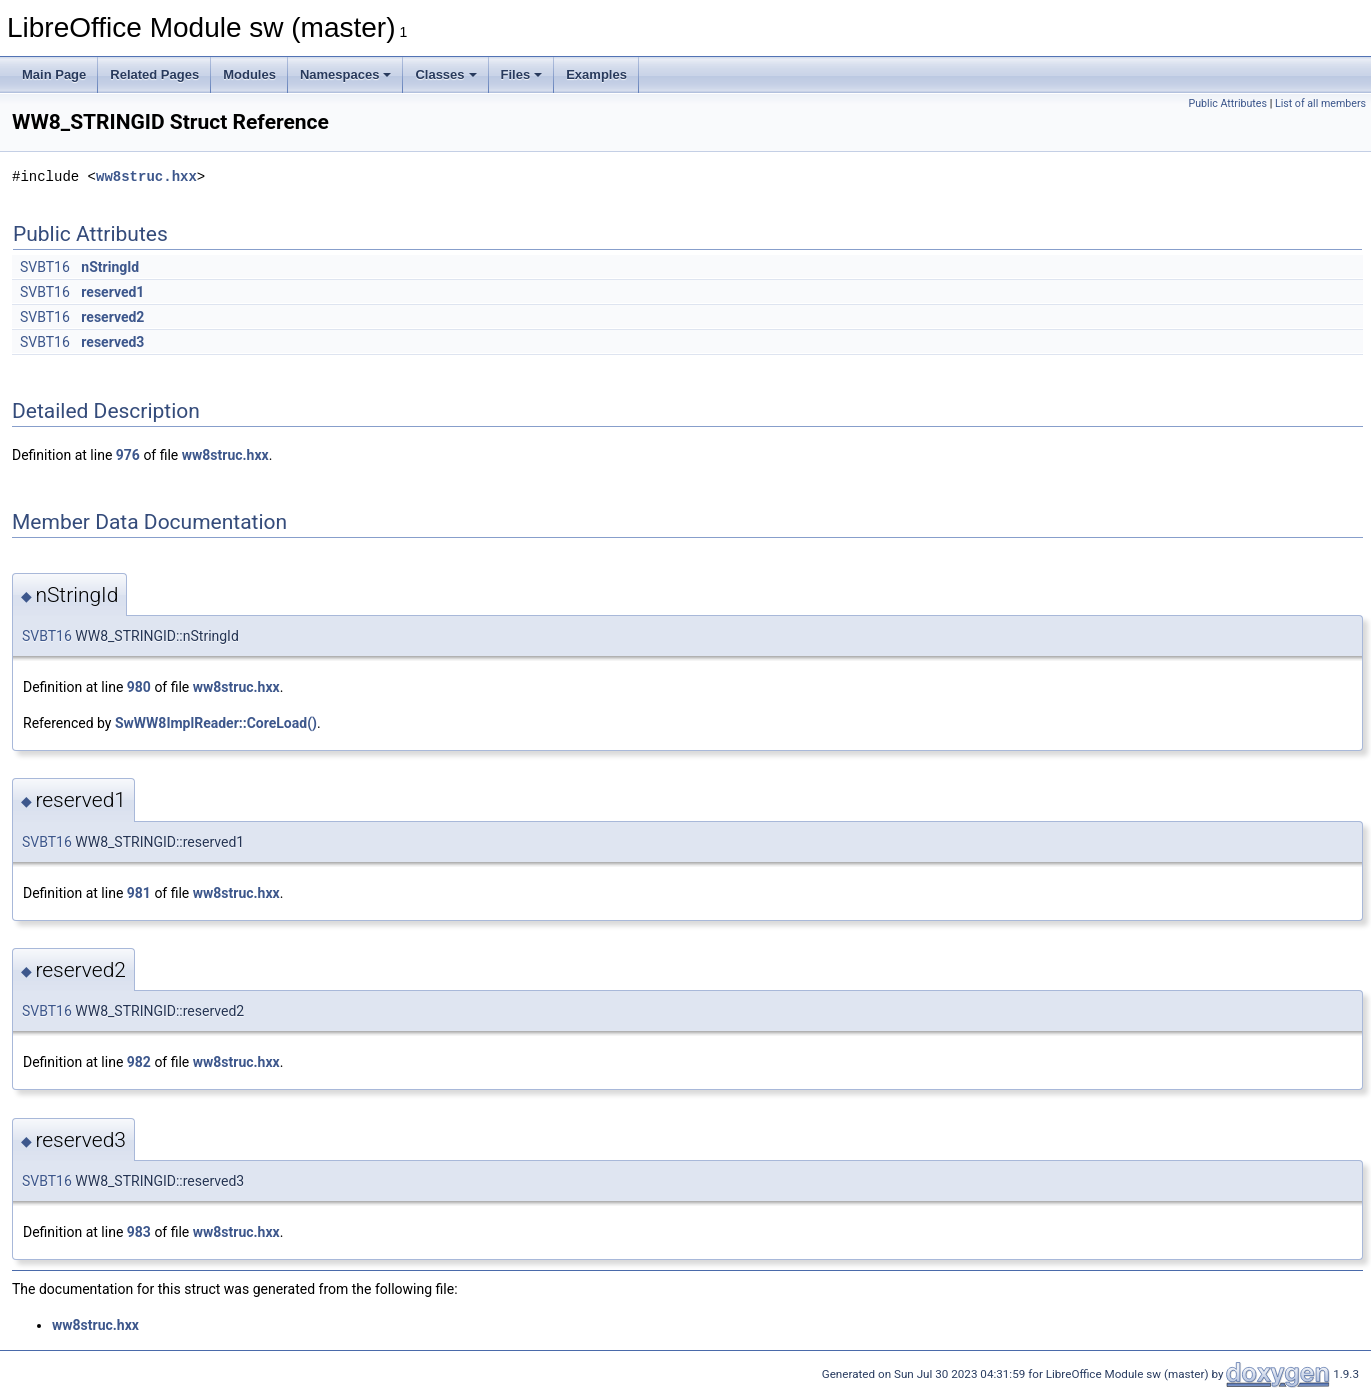 The width and height of the screenshot is (1371, 1390). What do you see at coordinates (445, 74) in the screenshot?
I see `Classes` at bounding box center [445, 74].